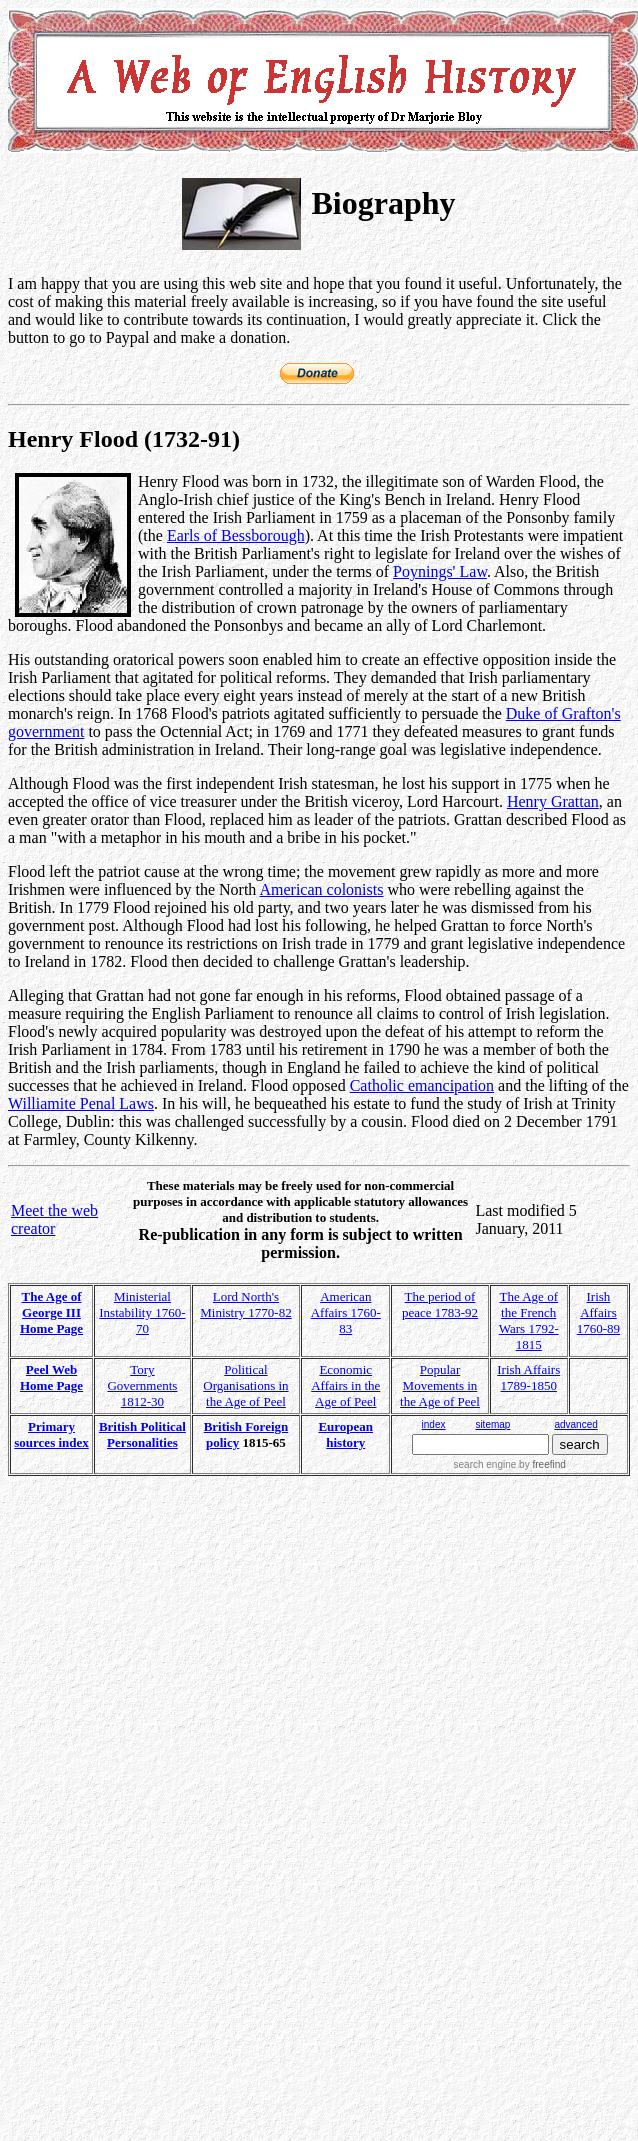 This screenshot has height=2141, width=638. Describe the element at coordinates (51, 1312) in the screenshot. I see `The Age of George III Home Page` at that location.